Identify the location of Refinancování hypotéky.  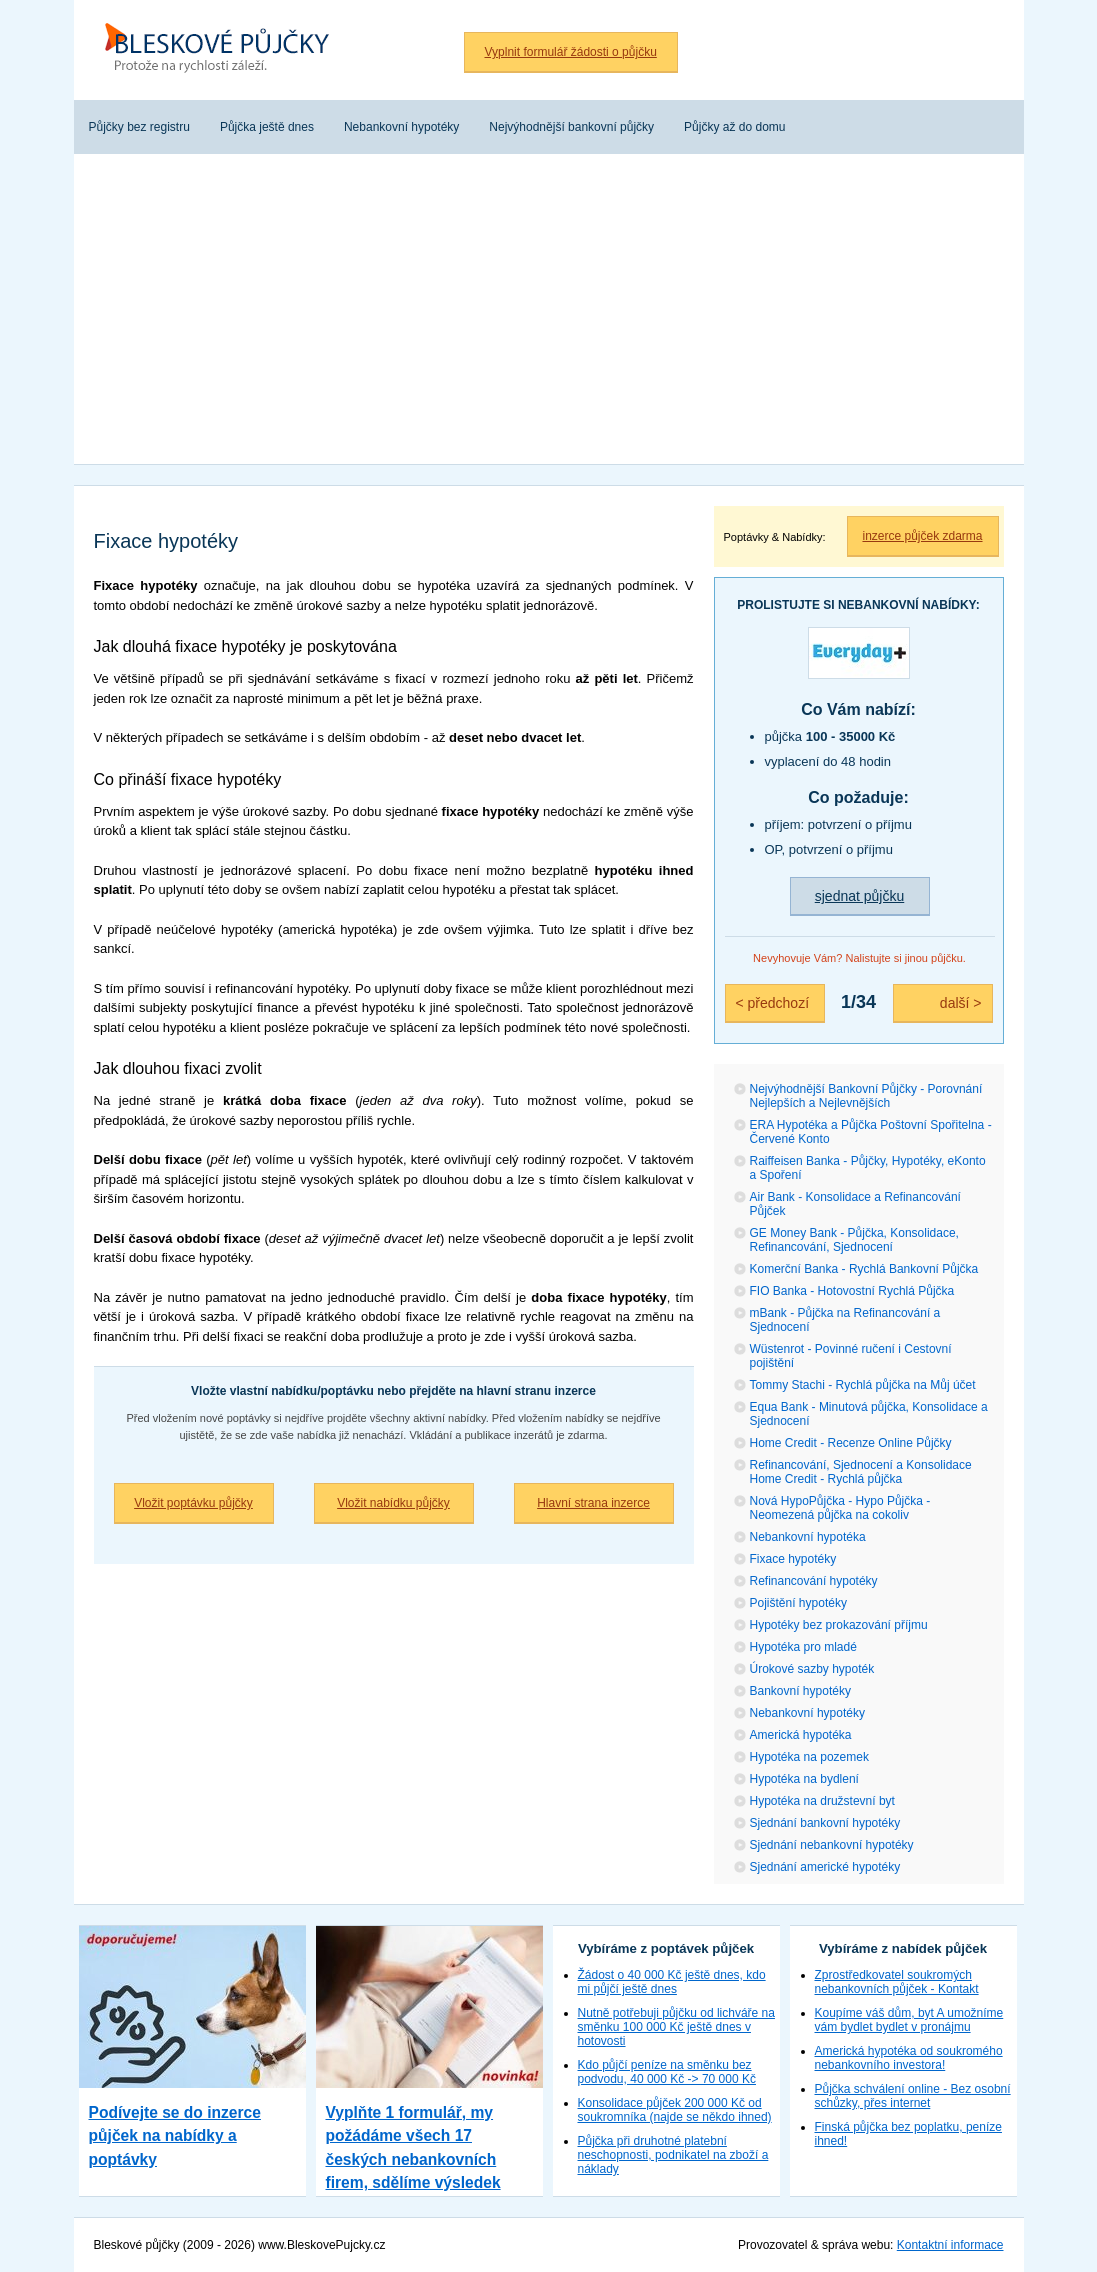
(814, 1581).